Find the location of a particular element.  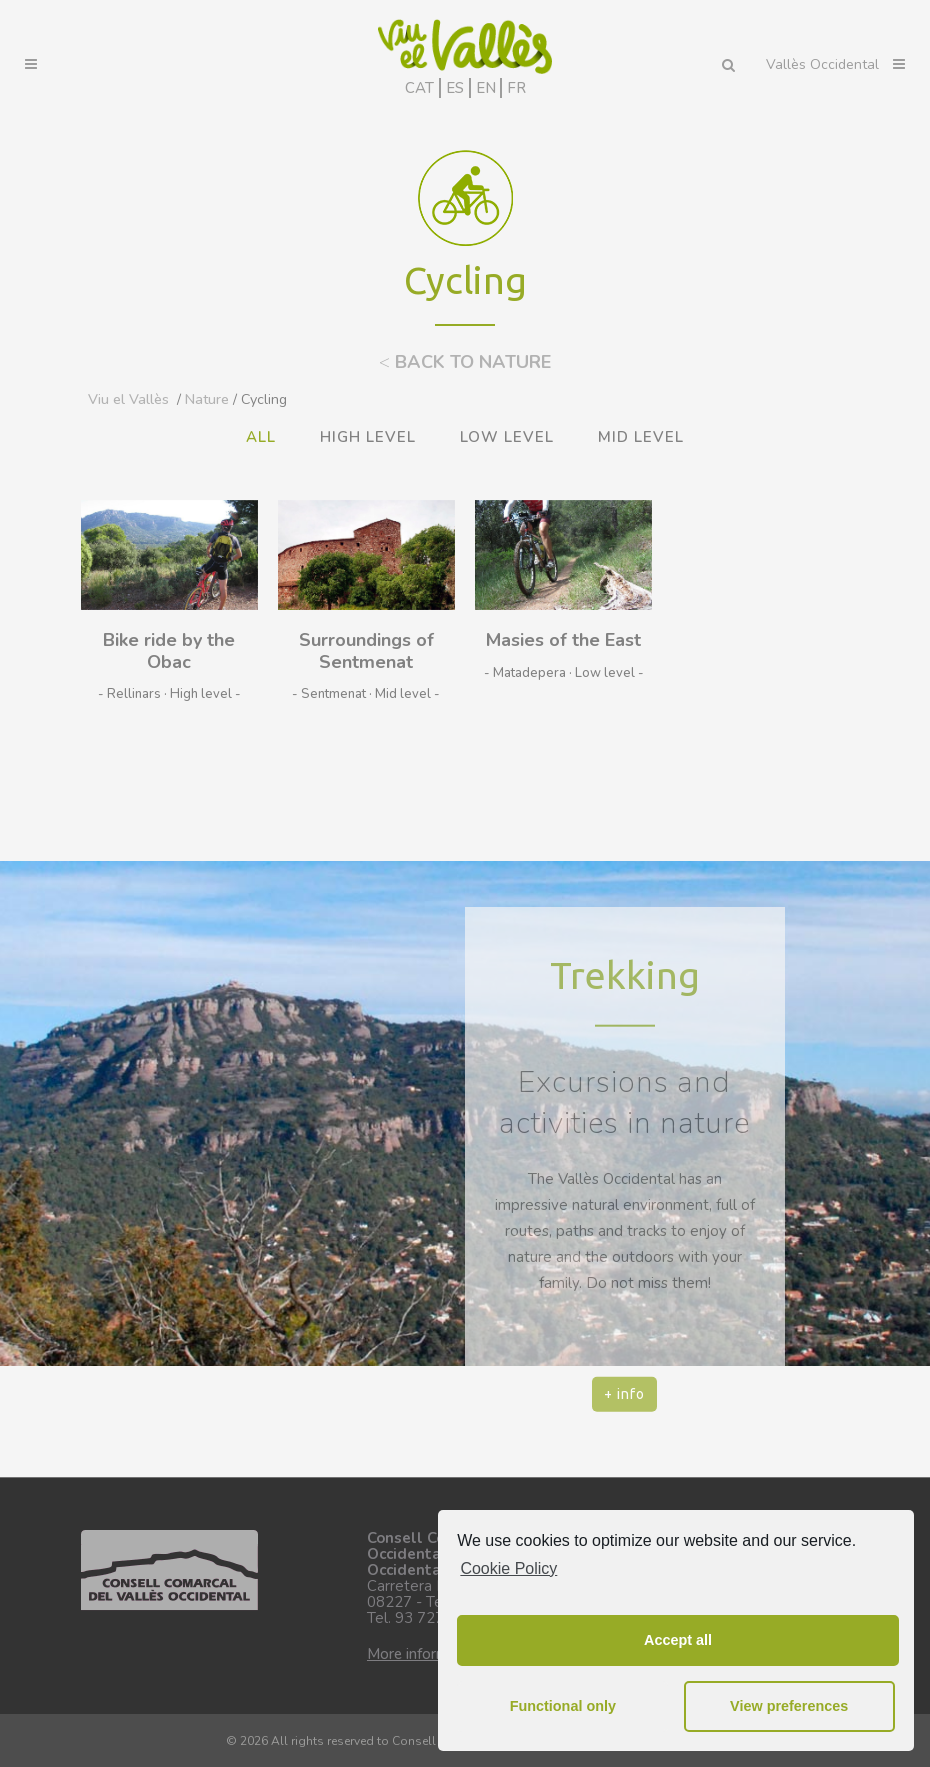

CAT is located at coordinates (419, 88).